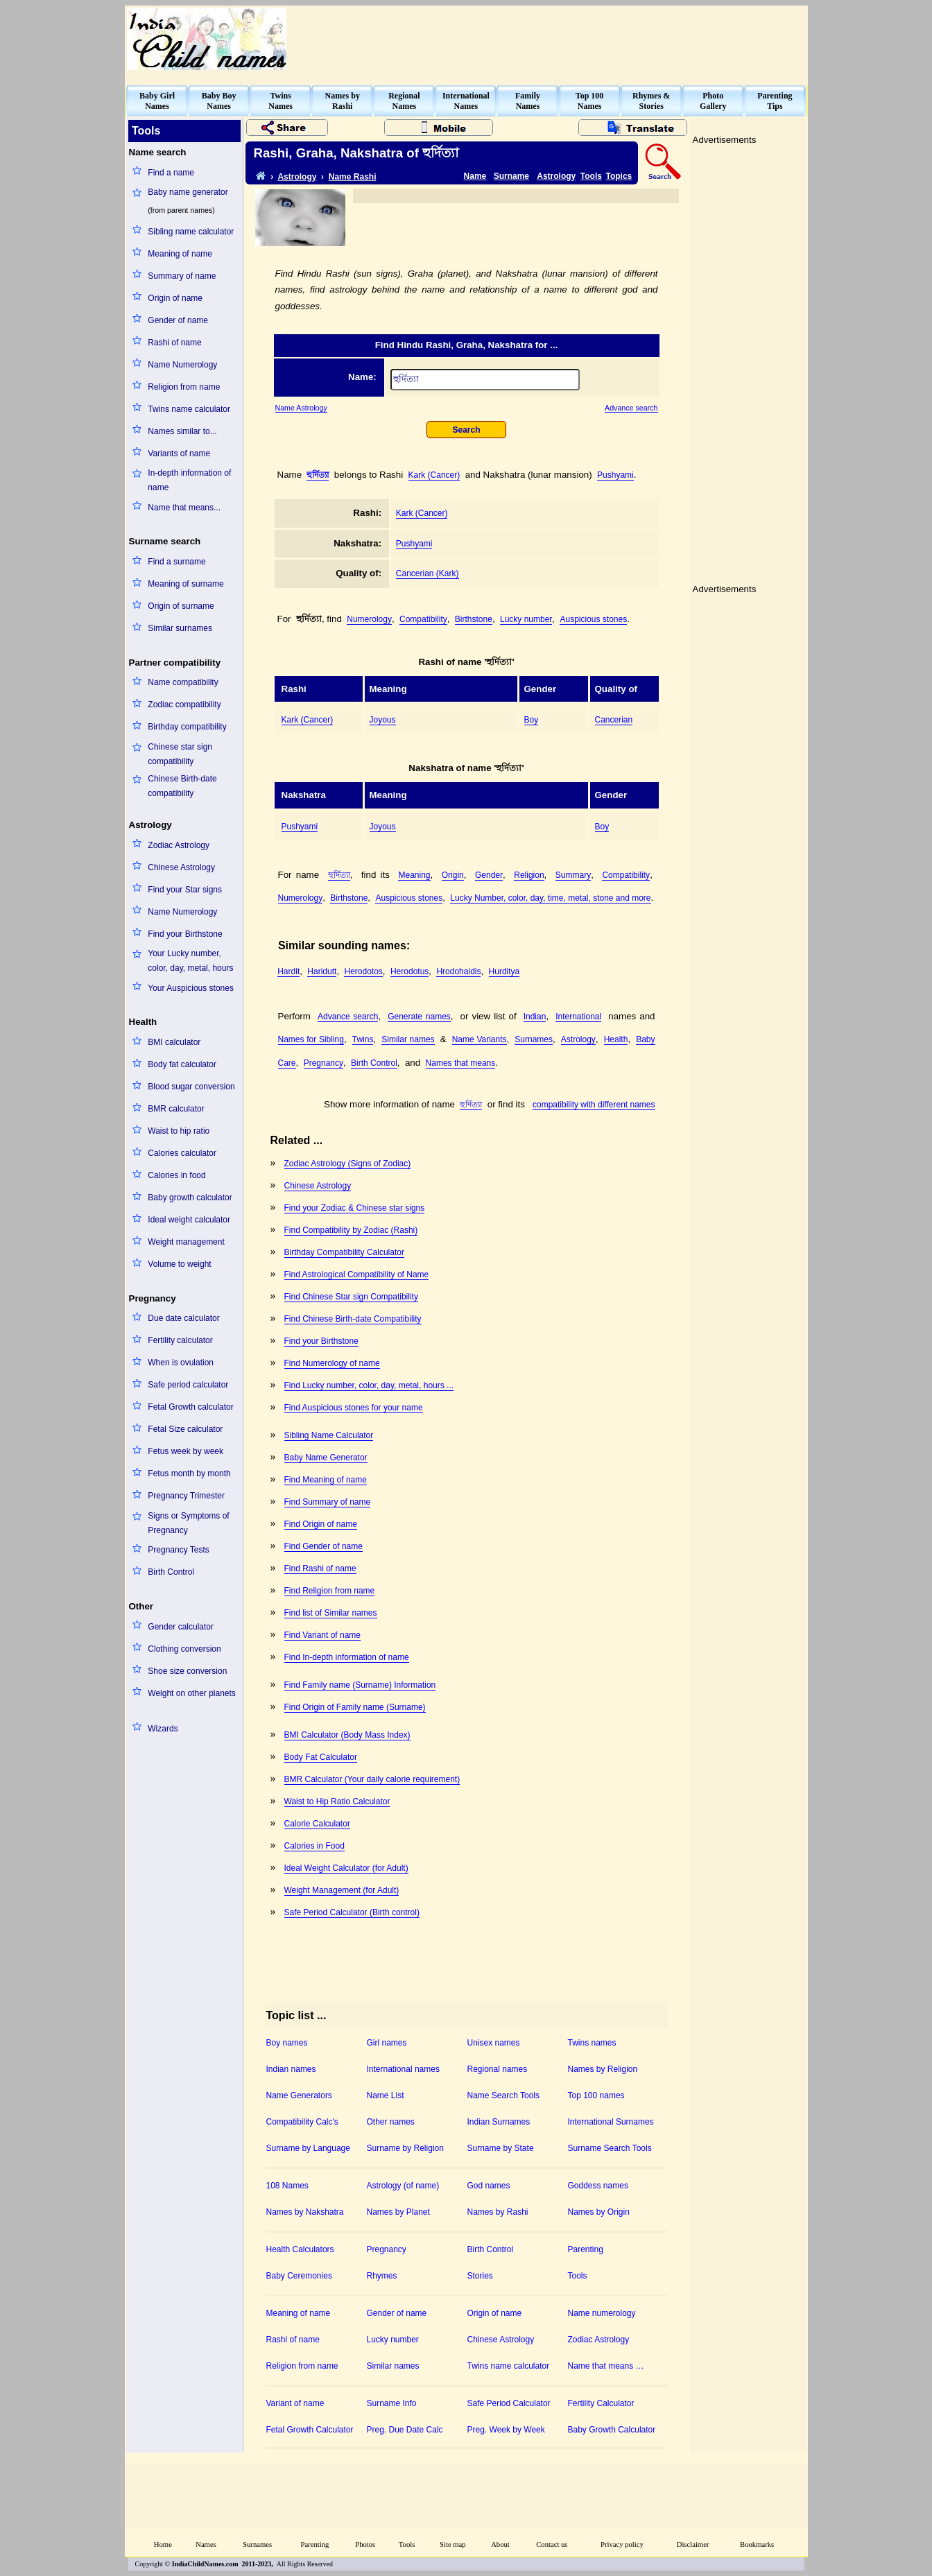 The width and height of the screenshot is (932, 2576). What do you see at coordinates (500, 2544) in the screenshot?
I see `About` at bounding box center [500, 2544].